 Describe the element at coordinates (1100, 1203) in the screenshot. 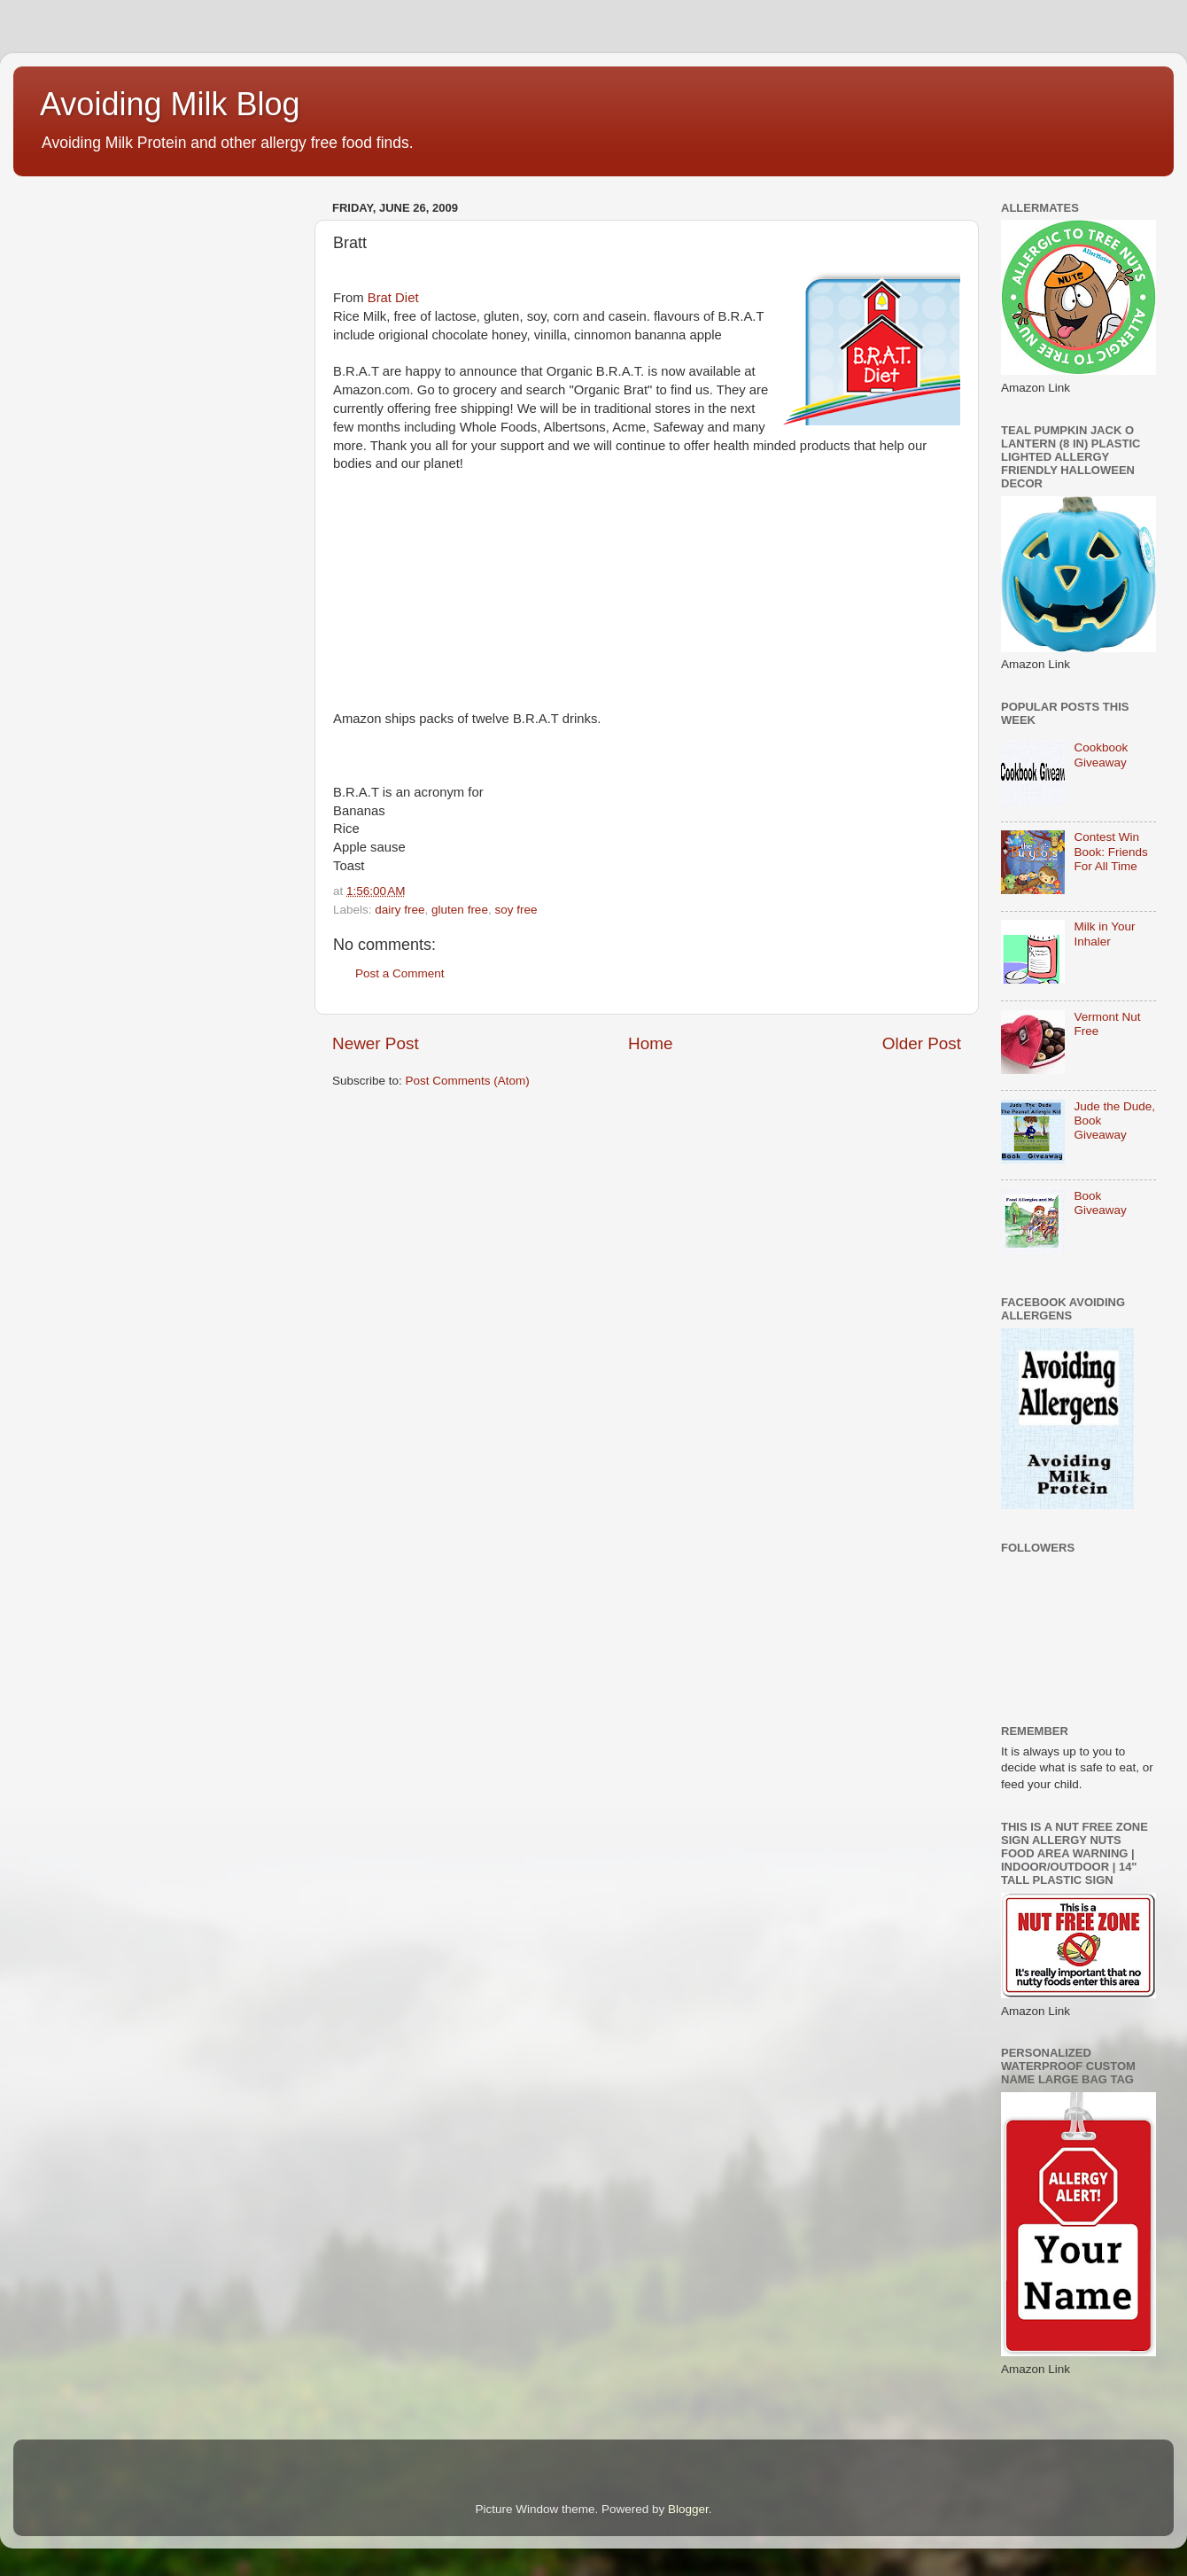

I see `Book Giveaway` at that location.